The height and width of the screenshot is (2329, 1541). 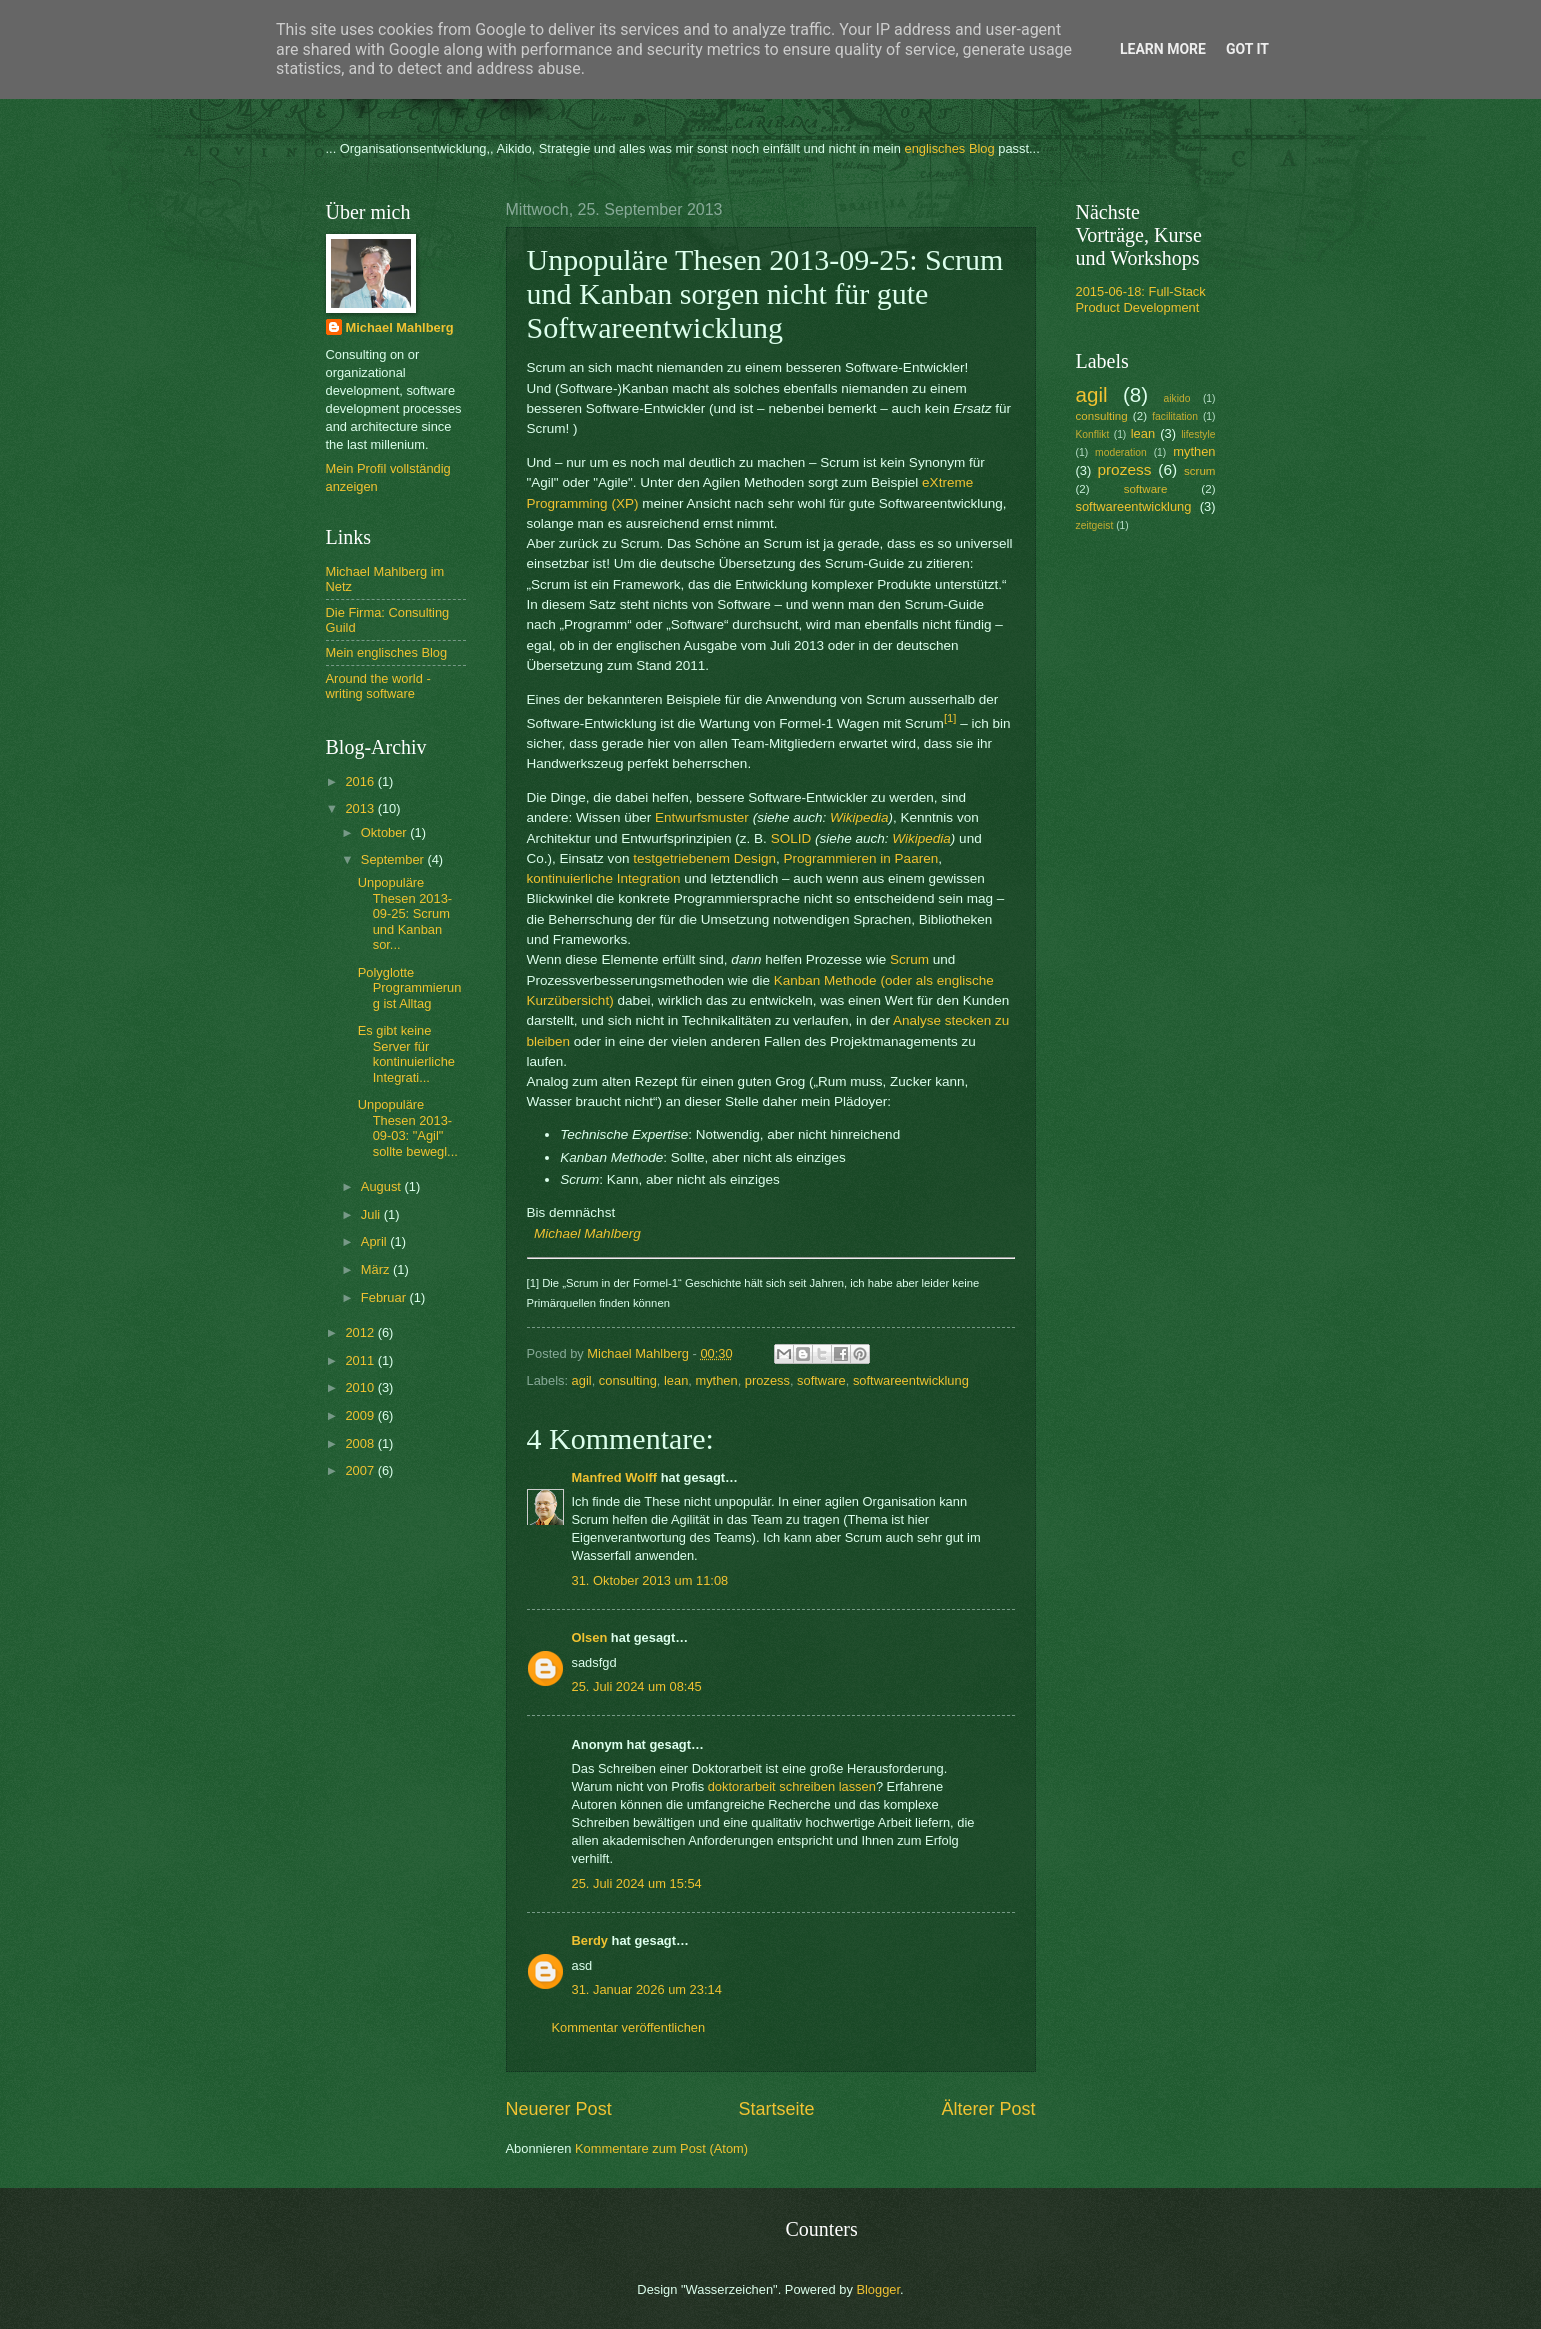 What do you see at coordinates (361, 808) in the screenshot?
I see `2013` at bounding box center [361, 808].